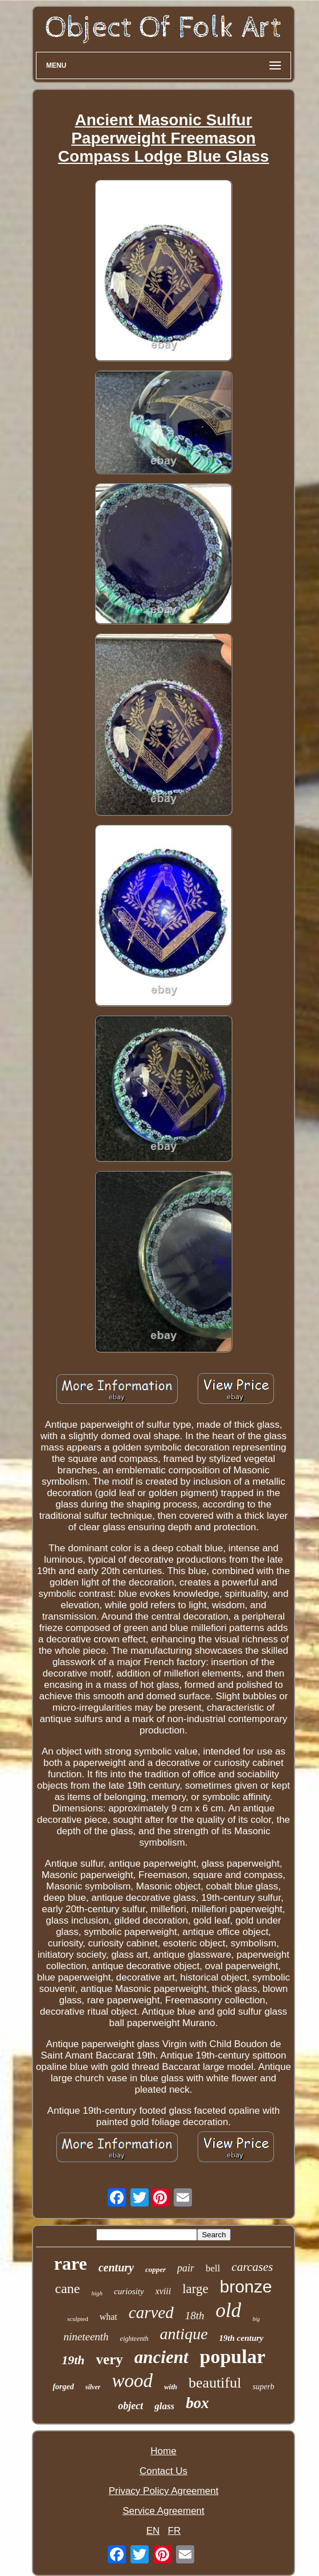  What do you see at coordinates (228, 2310) in the screenshot?
I see `old` at bounding box center [228, 2310].